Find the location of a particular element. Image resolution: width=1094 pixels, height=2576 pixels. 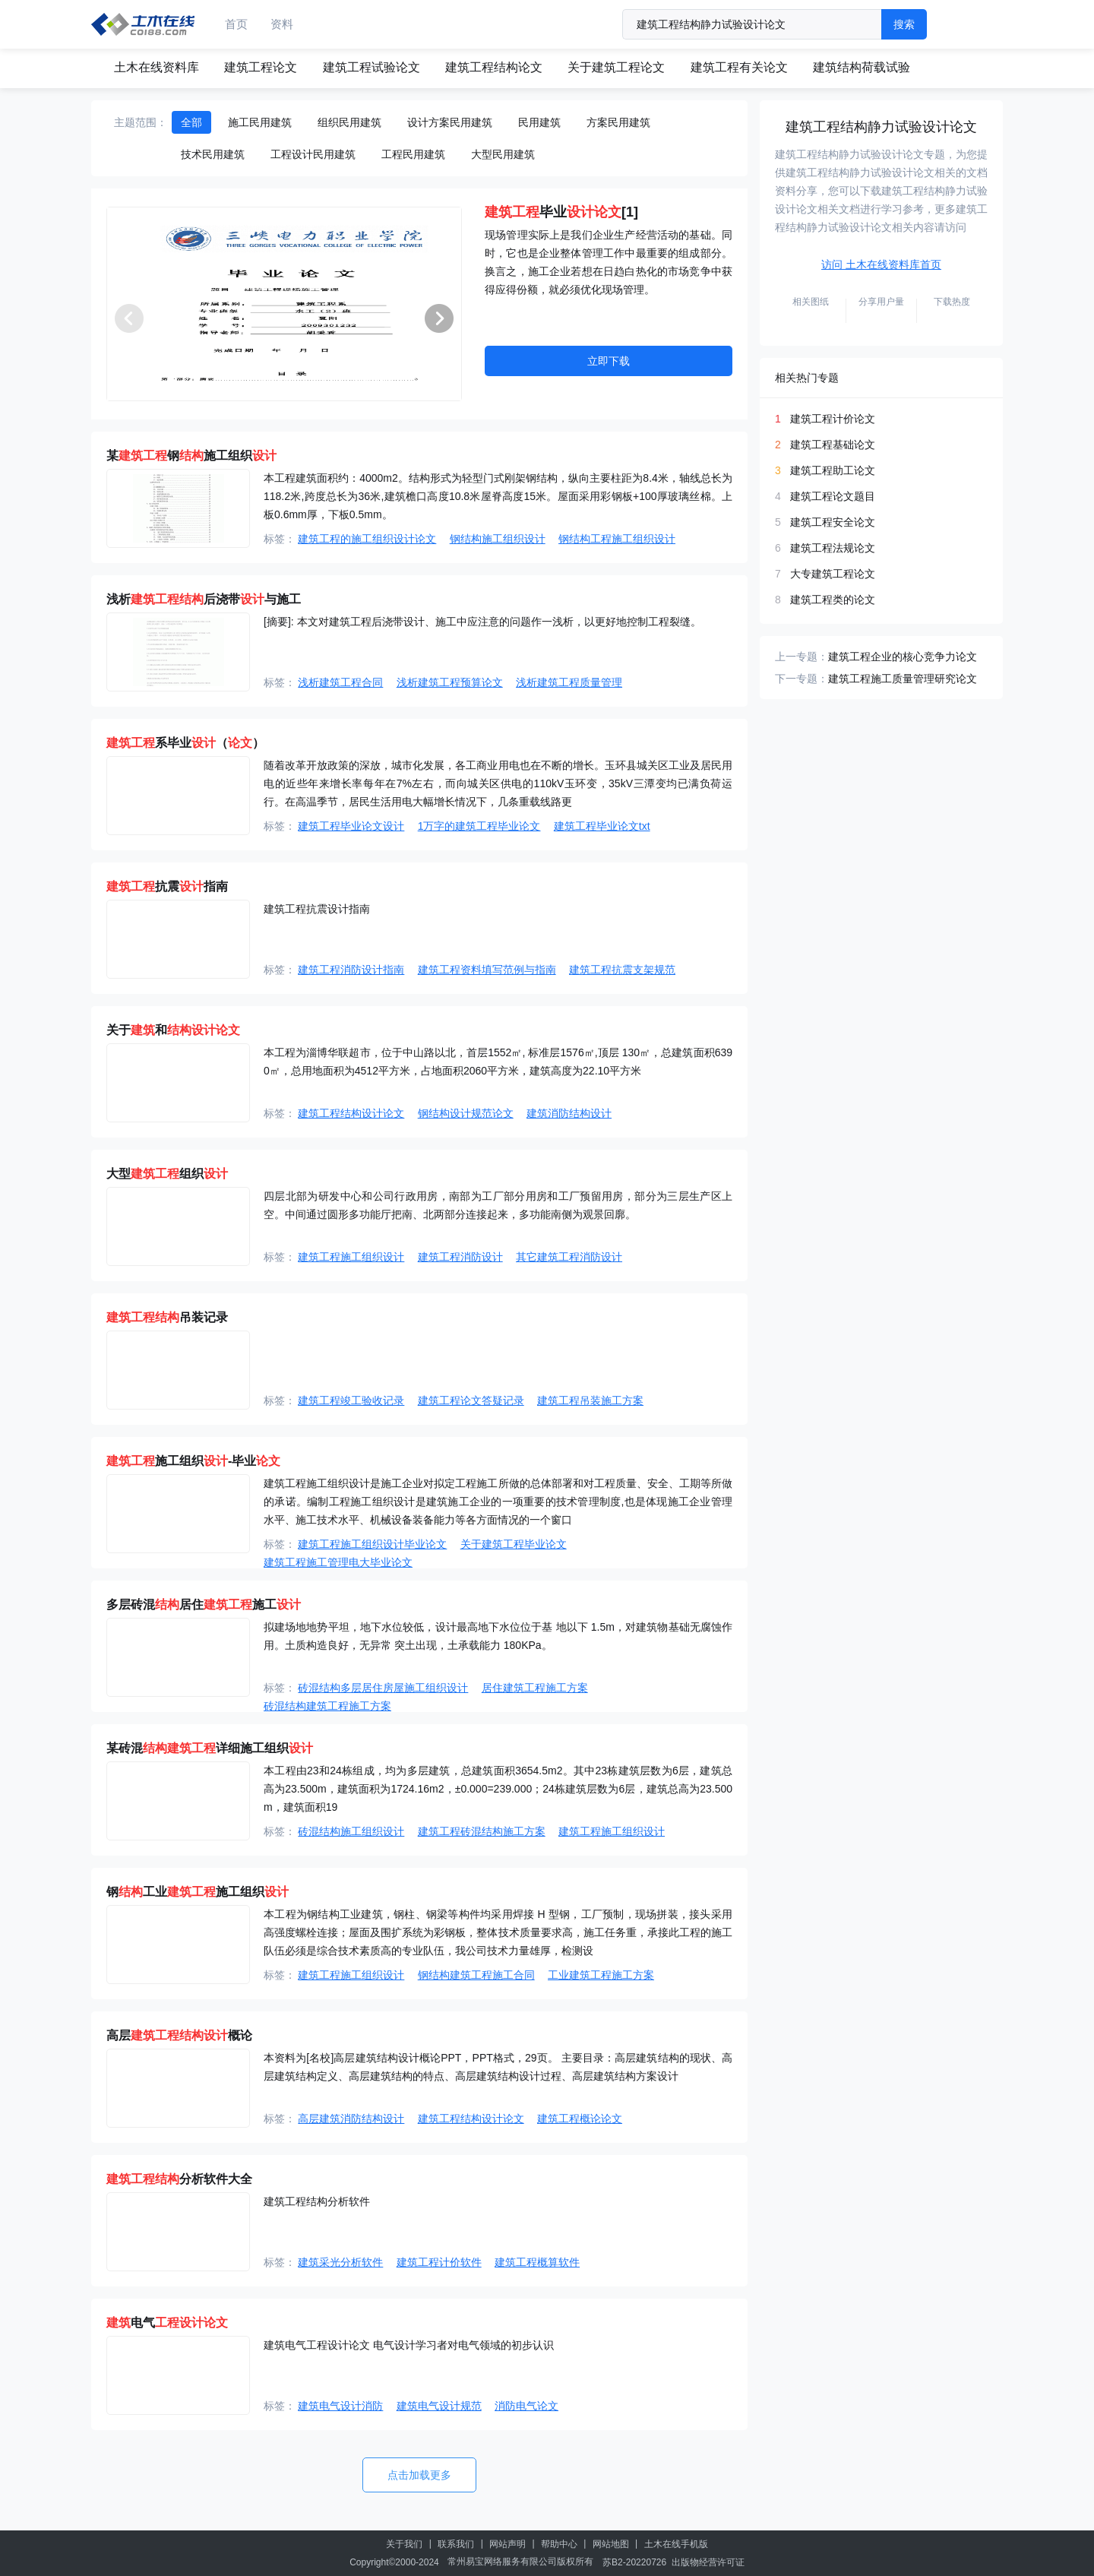

砖混结构多层居住房屋施工组织设计 is located at coordinates (383, 1688).